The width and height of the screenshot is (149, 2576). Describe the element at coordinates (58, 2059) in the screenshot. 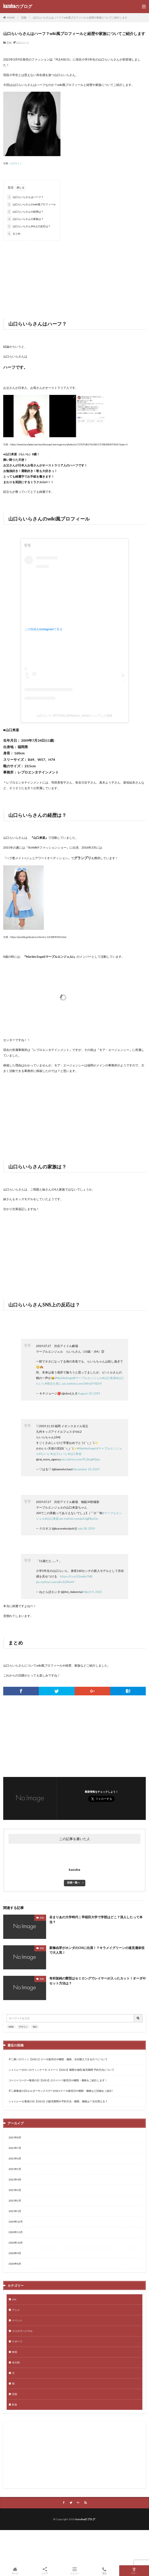

I see `不二家ハロウィン【2021 】ケーキ販売日や種類・価格、当日購入できるの？について` at that location.